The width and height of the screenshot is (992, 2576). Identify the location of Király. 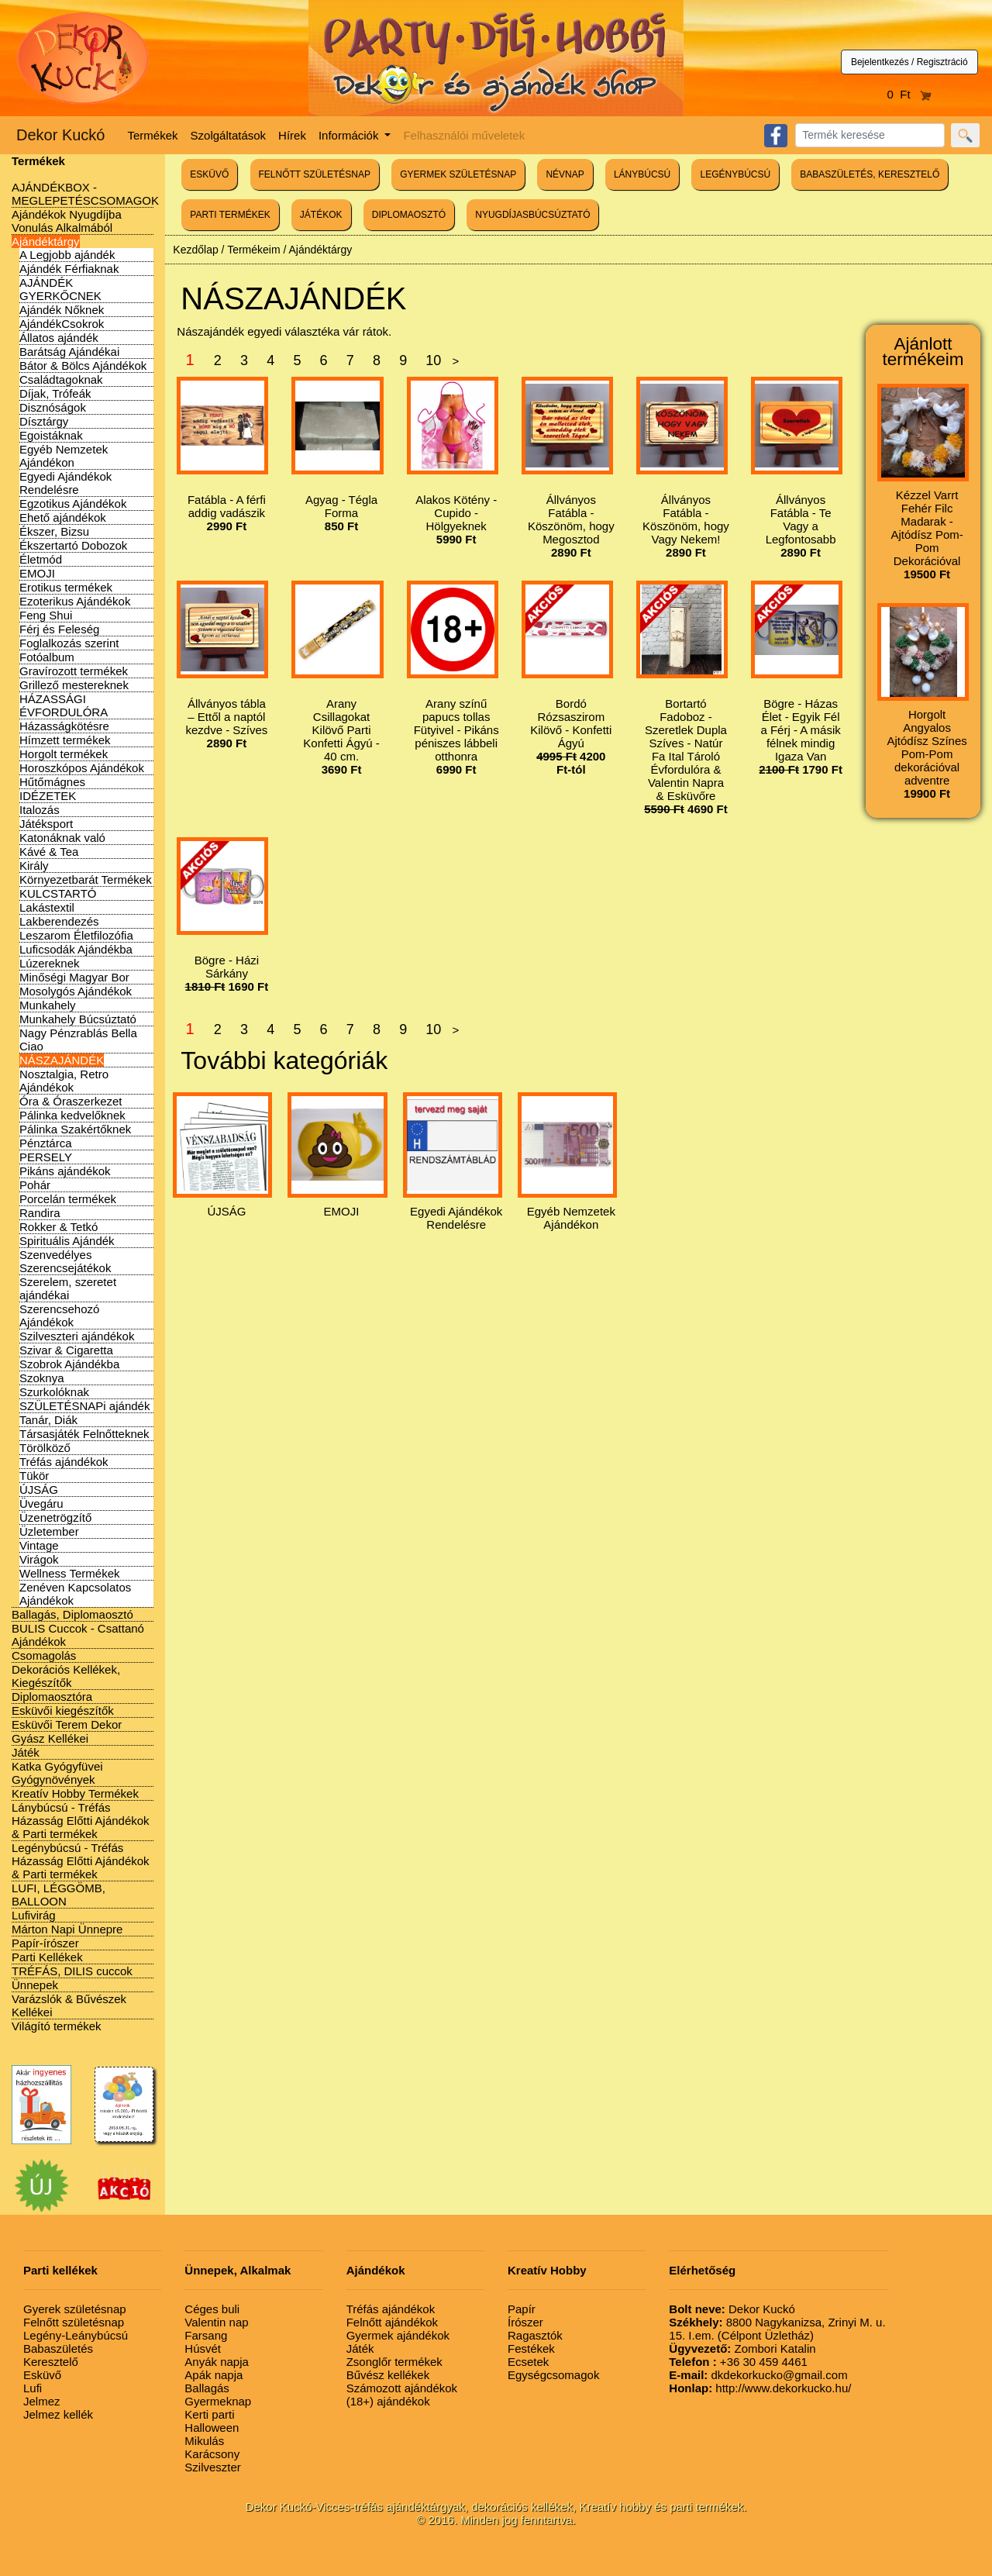
(34, 865).